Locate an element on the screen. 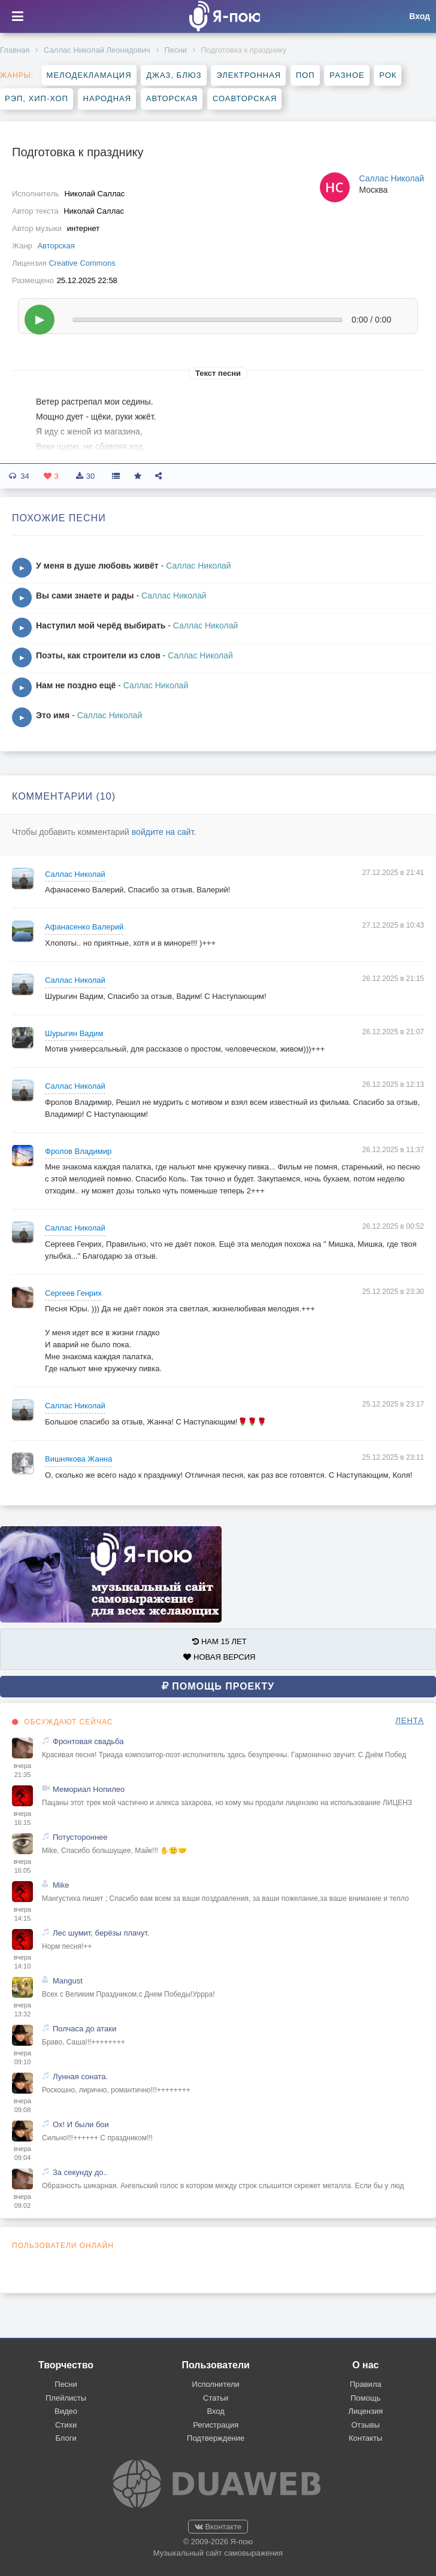 The width and height of the screenshot is (436, 2576). Исполнители is located at coordinates (216, 2384).